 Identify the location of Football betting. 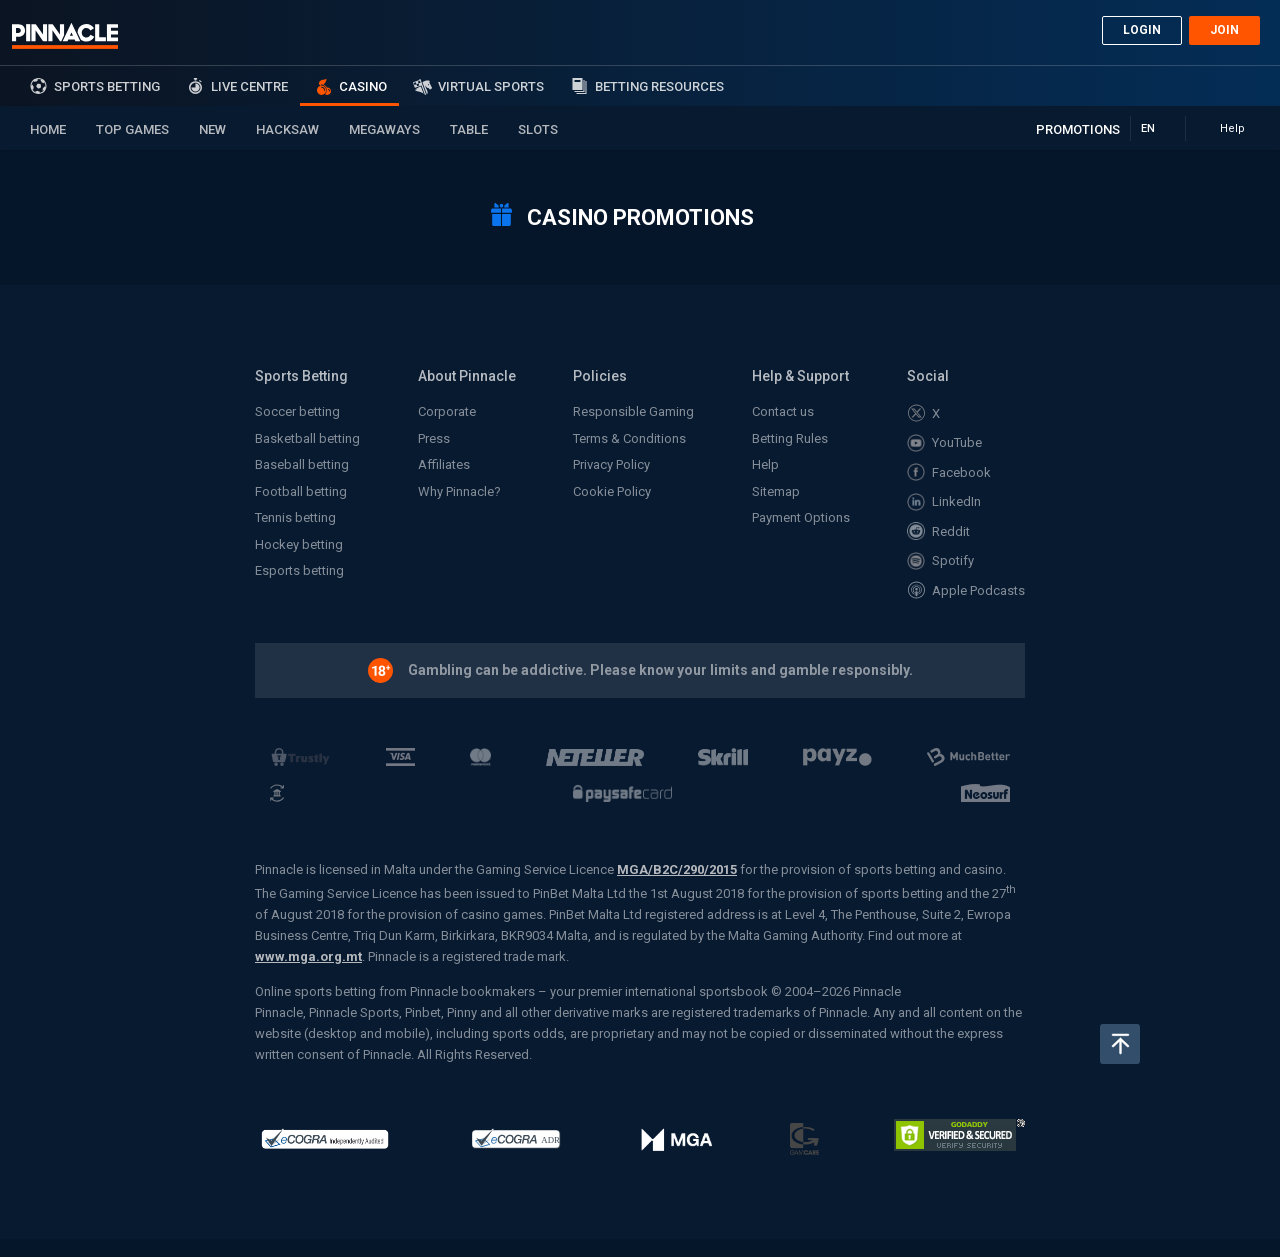
(301, 491).